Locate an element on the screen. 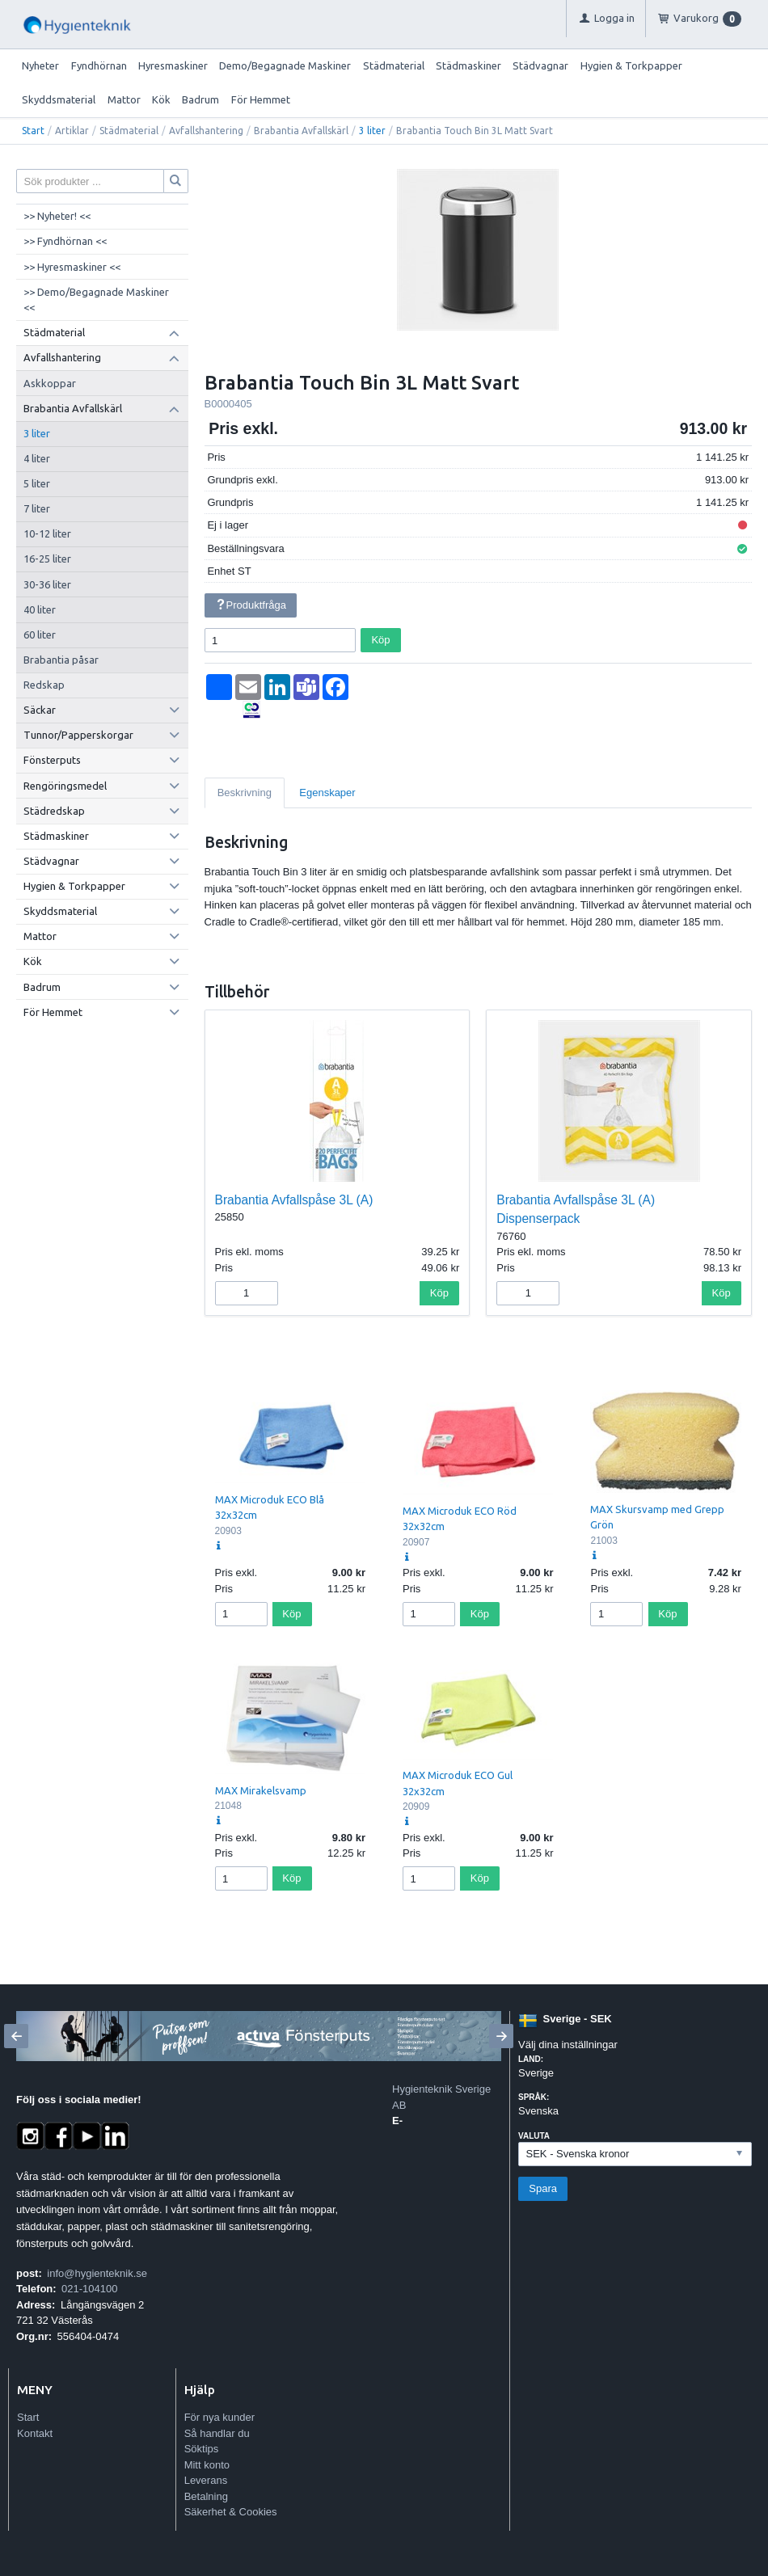 The width and height of the screenshot is (768, 2576). Brabantia påsar is located at coordinates (61, 659).